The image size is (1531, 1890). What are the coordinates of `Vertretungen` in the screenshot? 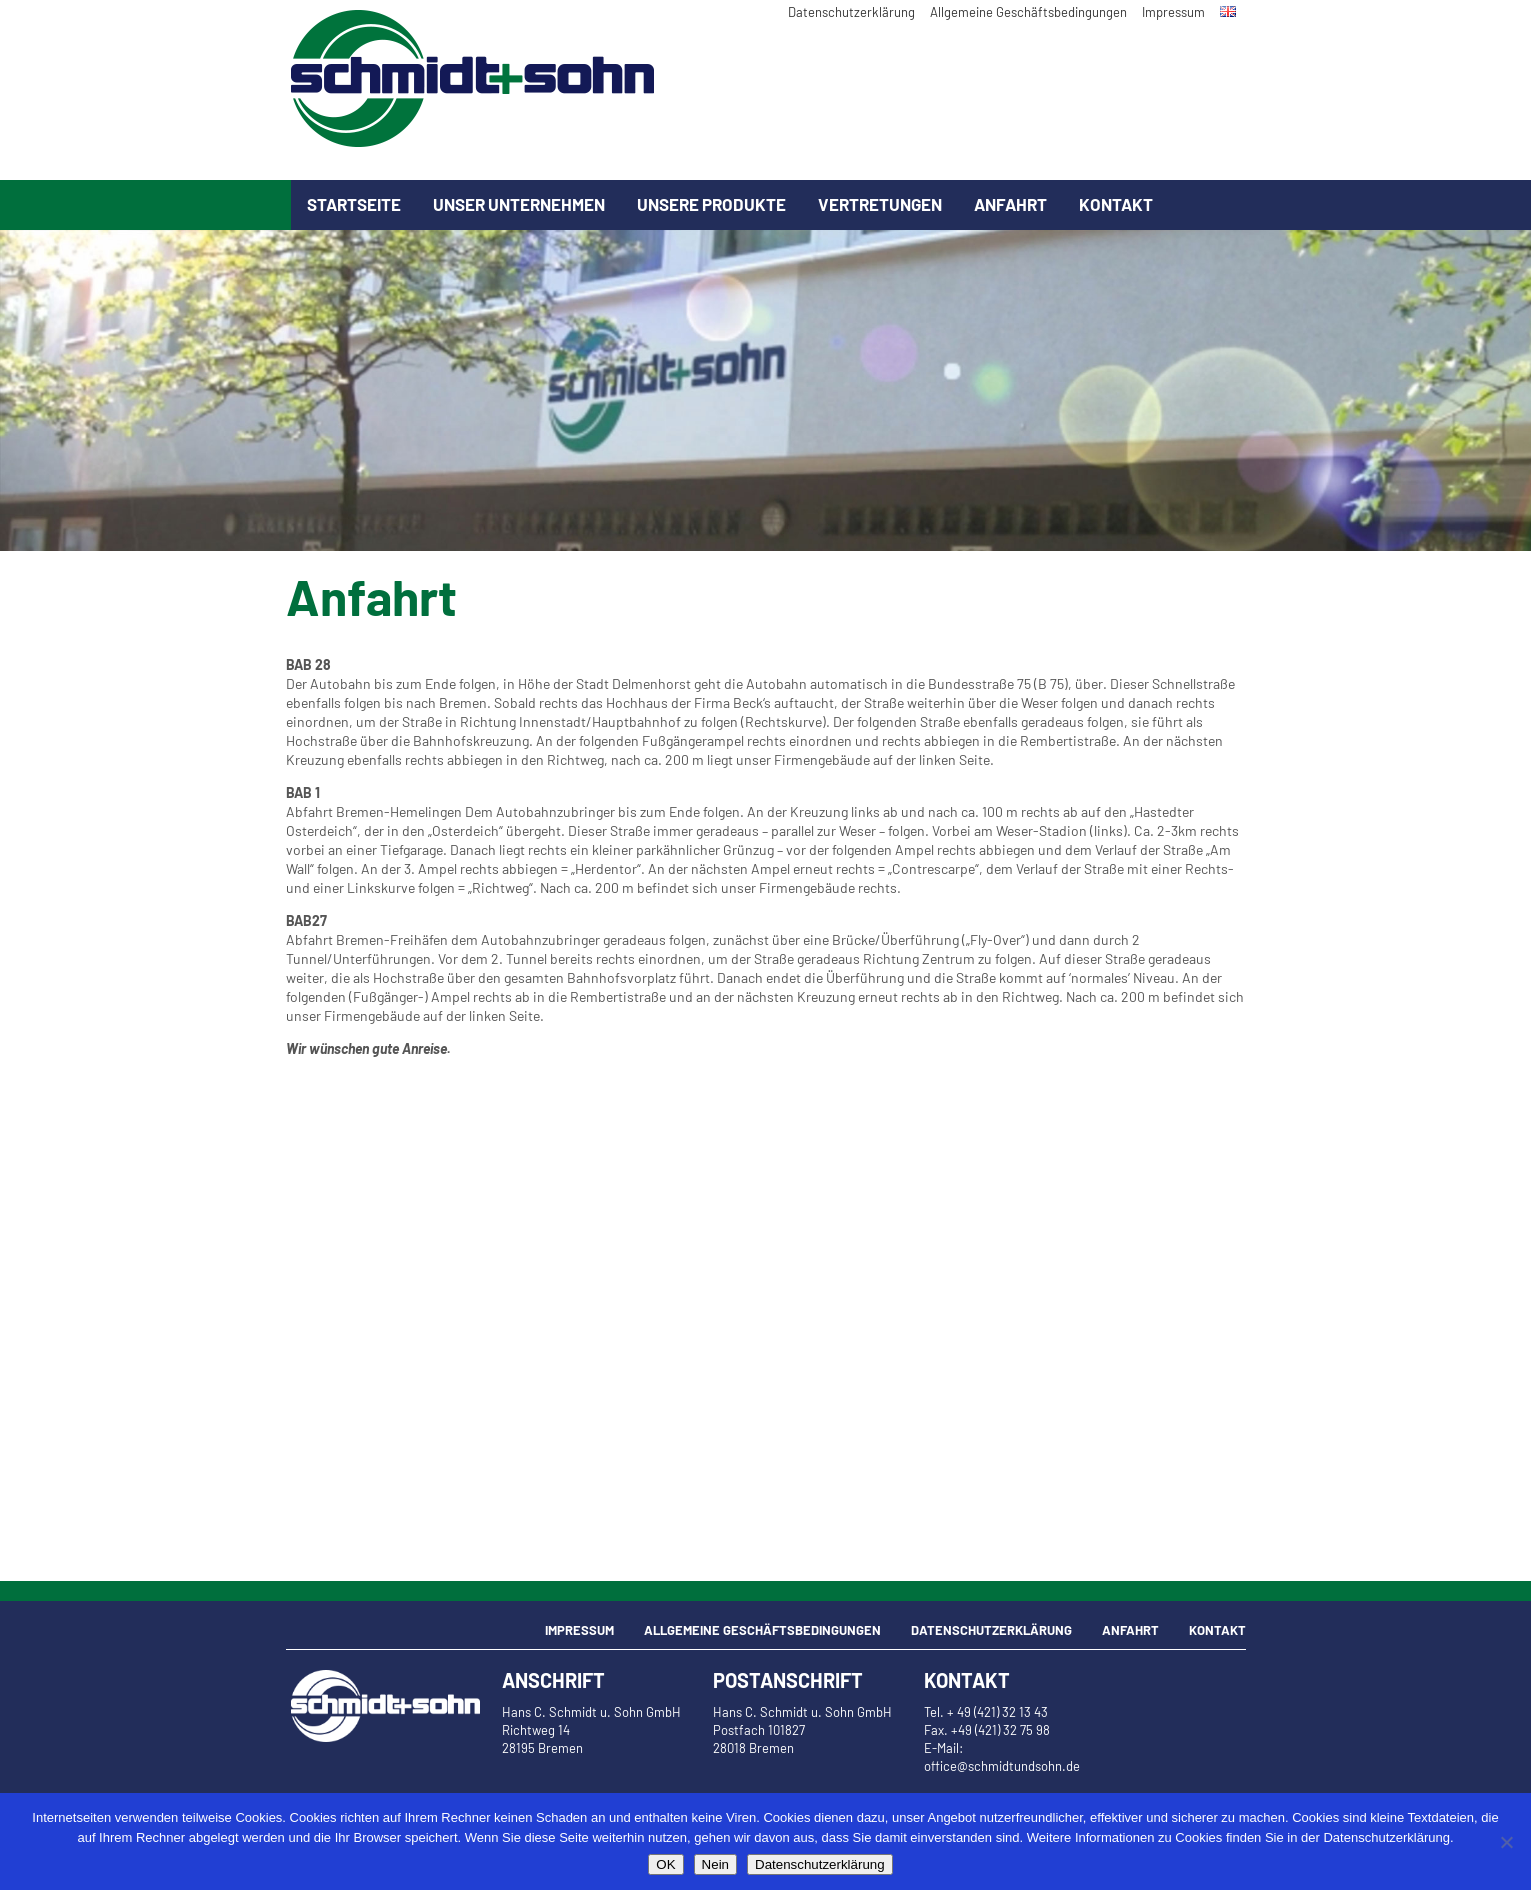 It's located at (880, 204).